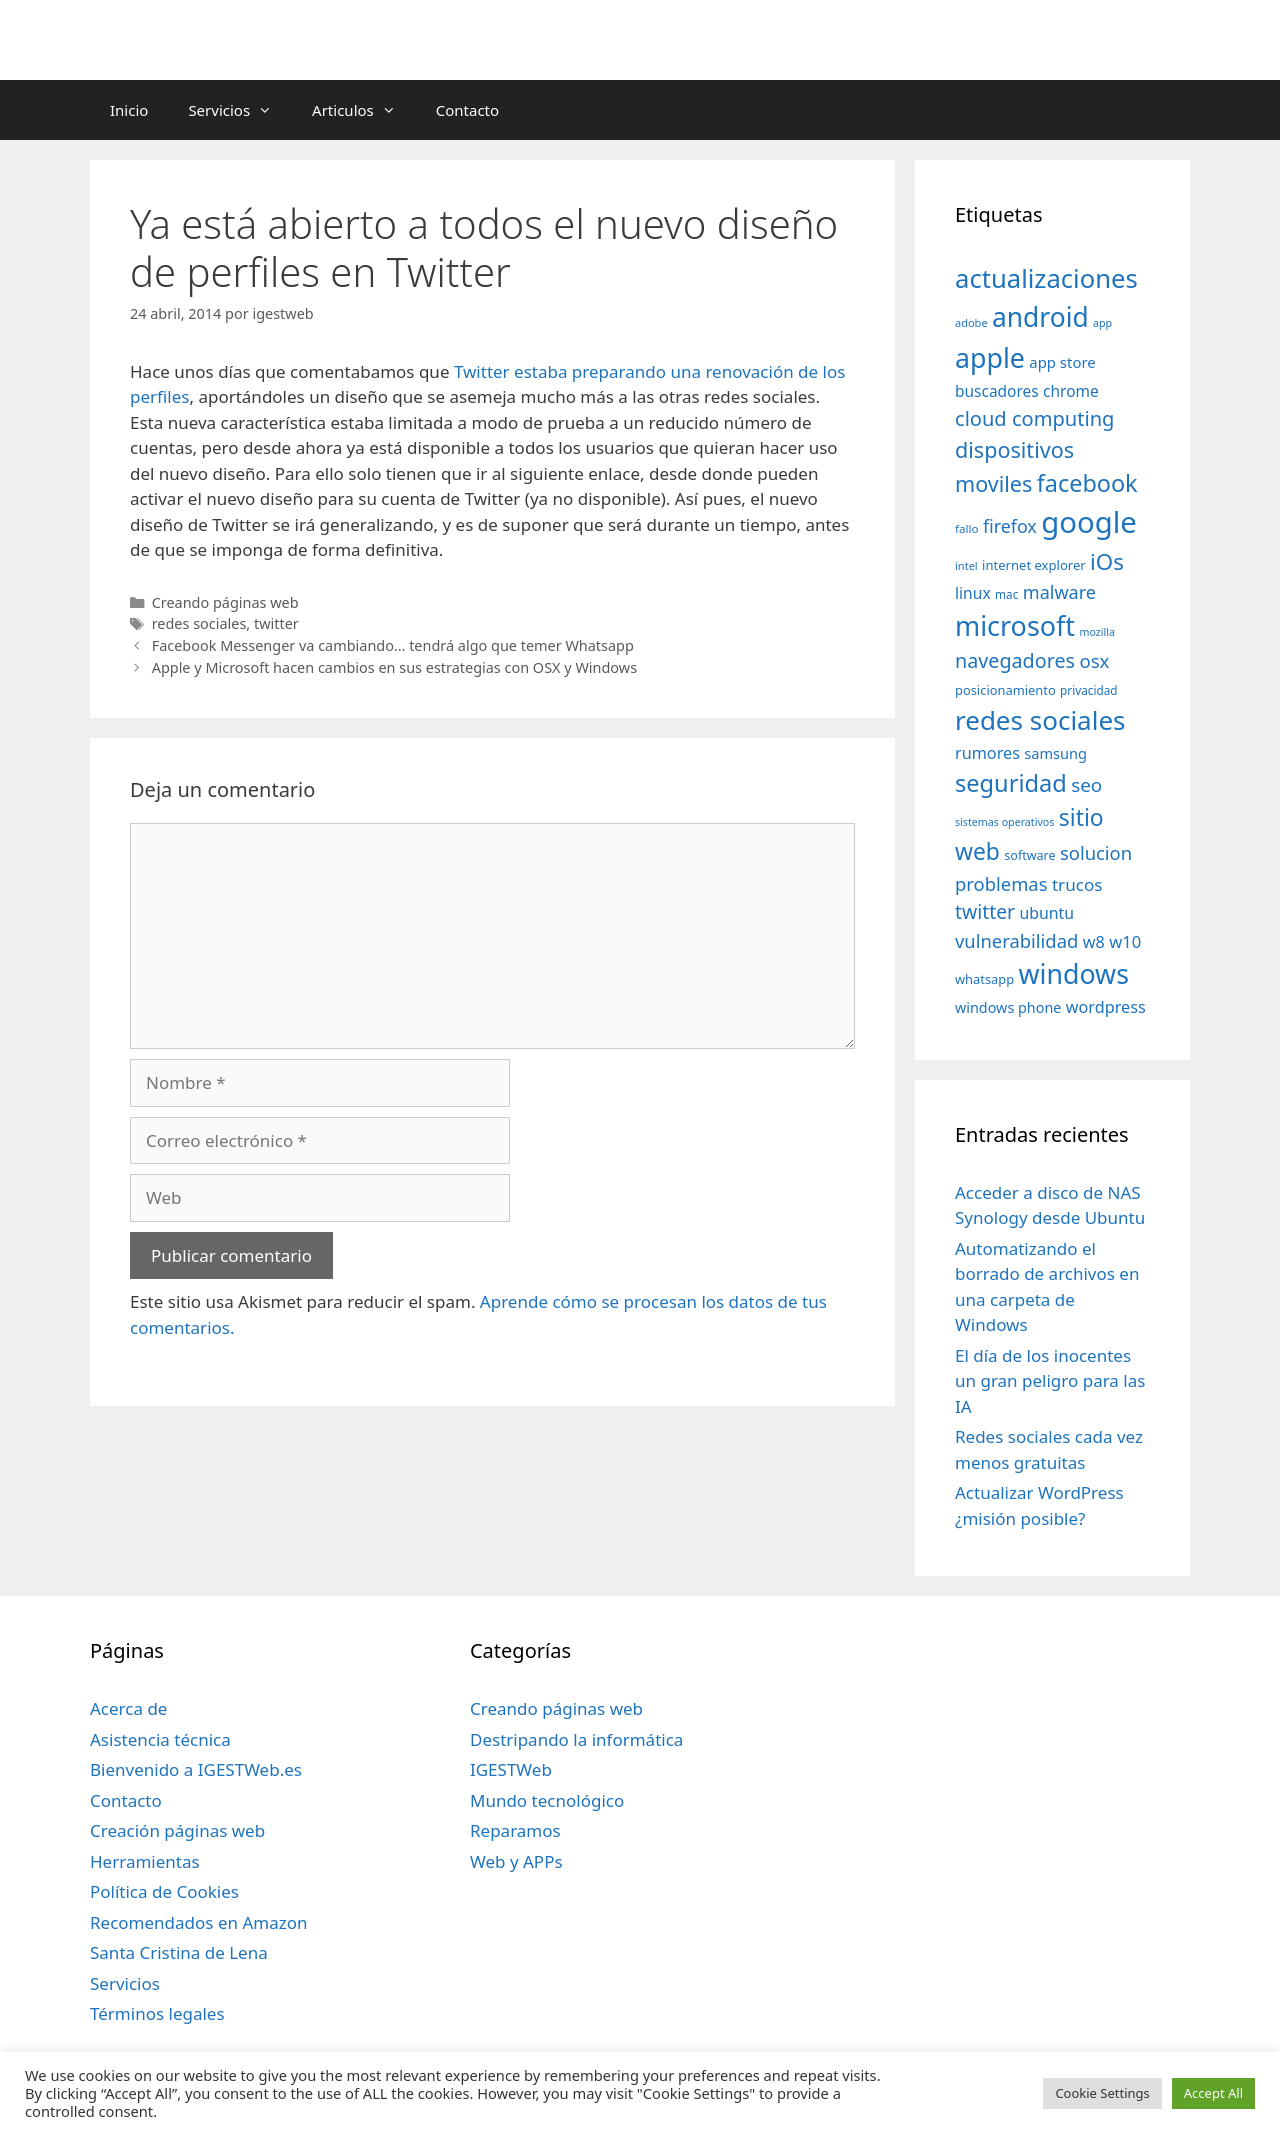 The width and height of the screenshot is (1280, 2134). Describe the element at coordinates (164, 1891) in the screenshot. I see `Política de Cookies` at that location.